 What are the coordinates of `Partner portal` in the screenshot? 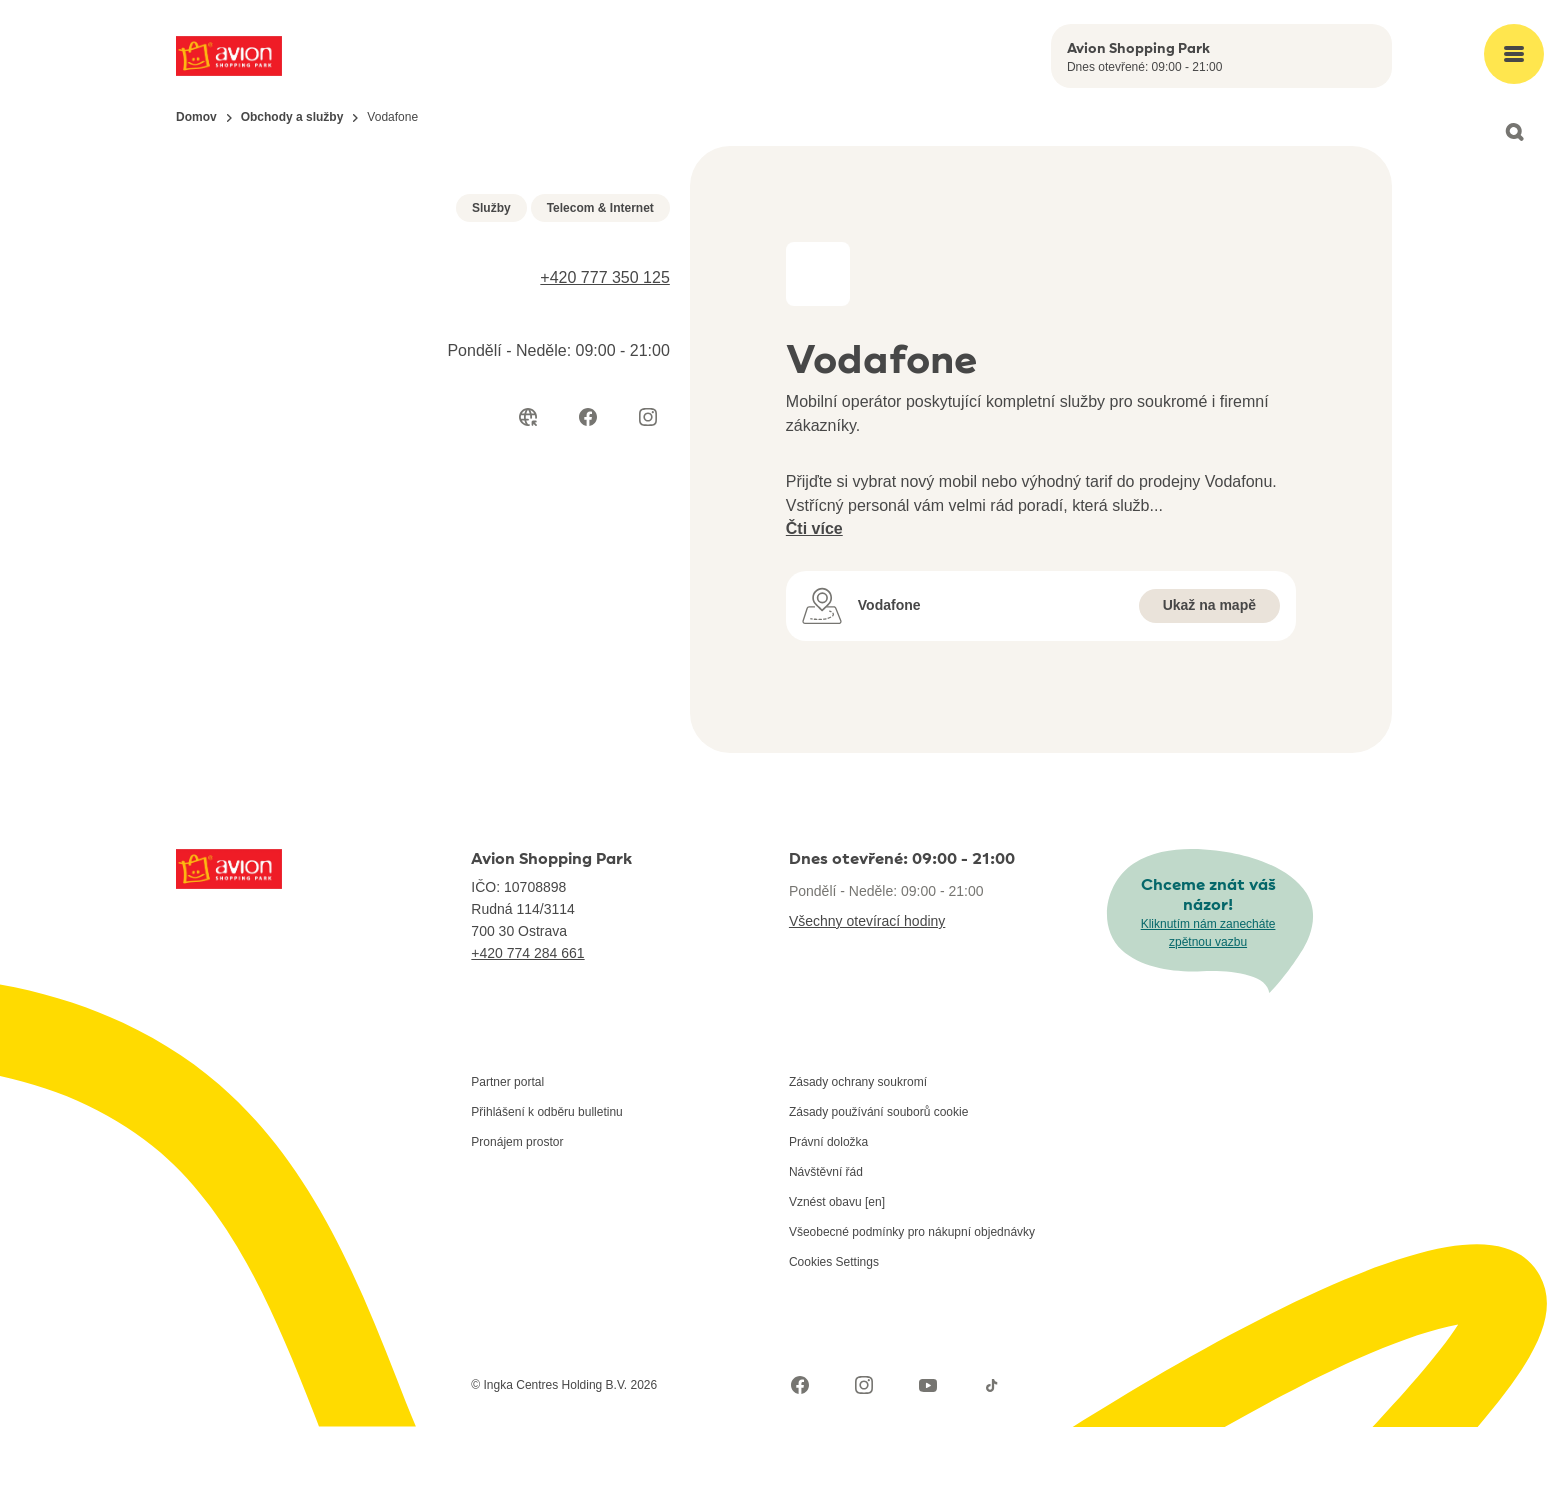 It's located at (507, 1166).